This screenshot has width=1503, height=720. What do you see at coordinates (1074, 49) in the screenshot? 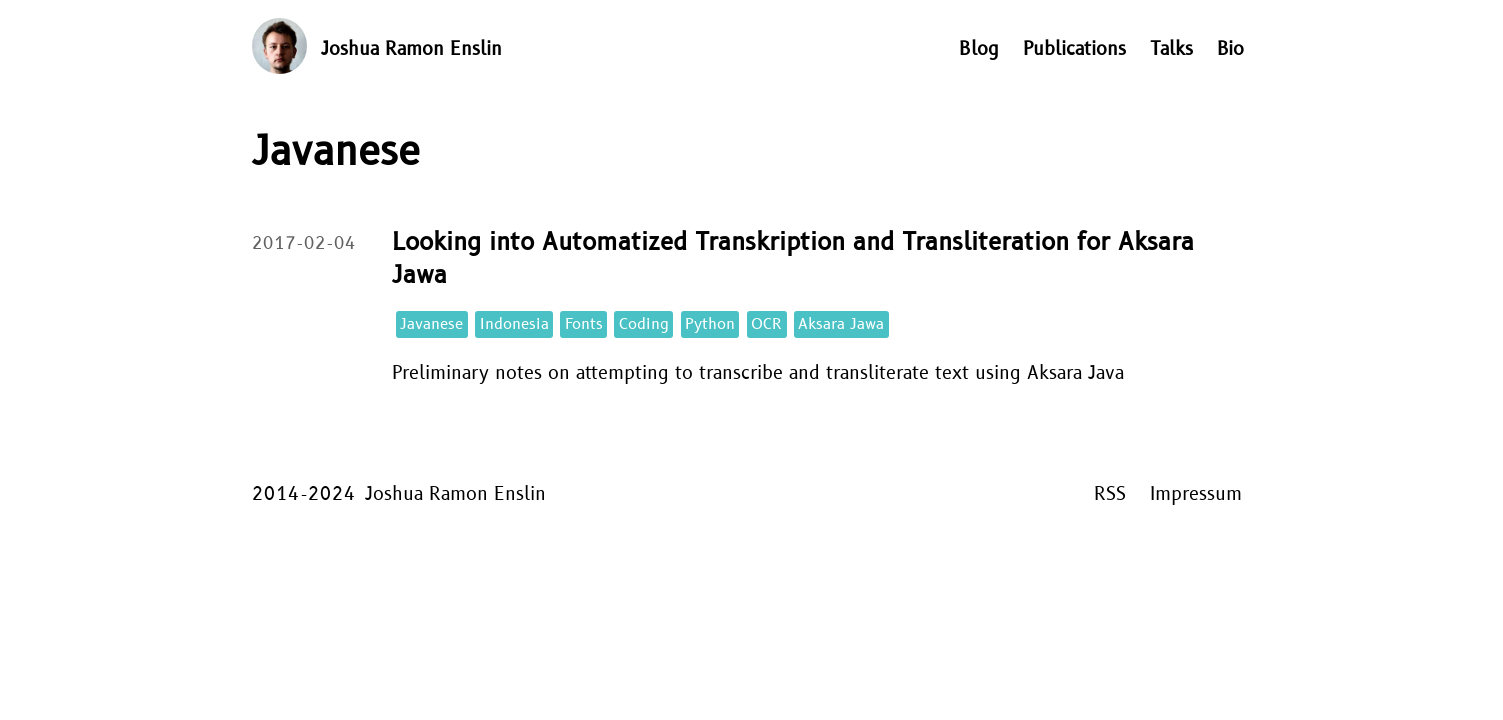
I see `Publications` at bounding box center [1074, 49].